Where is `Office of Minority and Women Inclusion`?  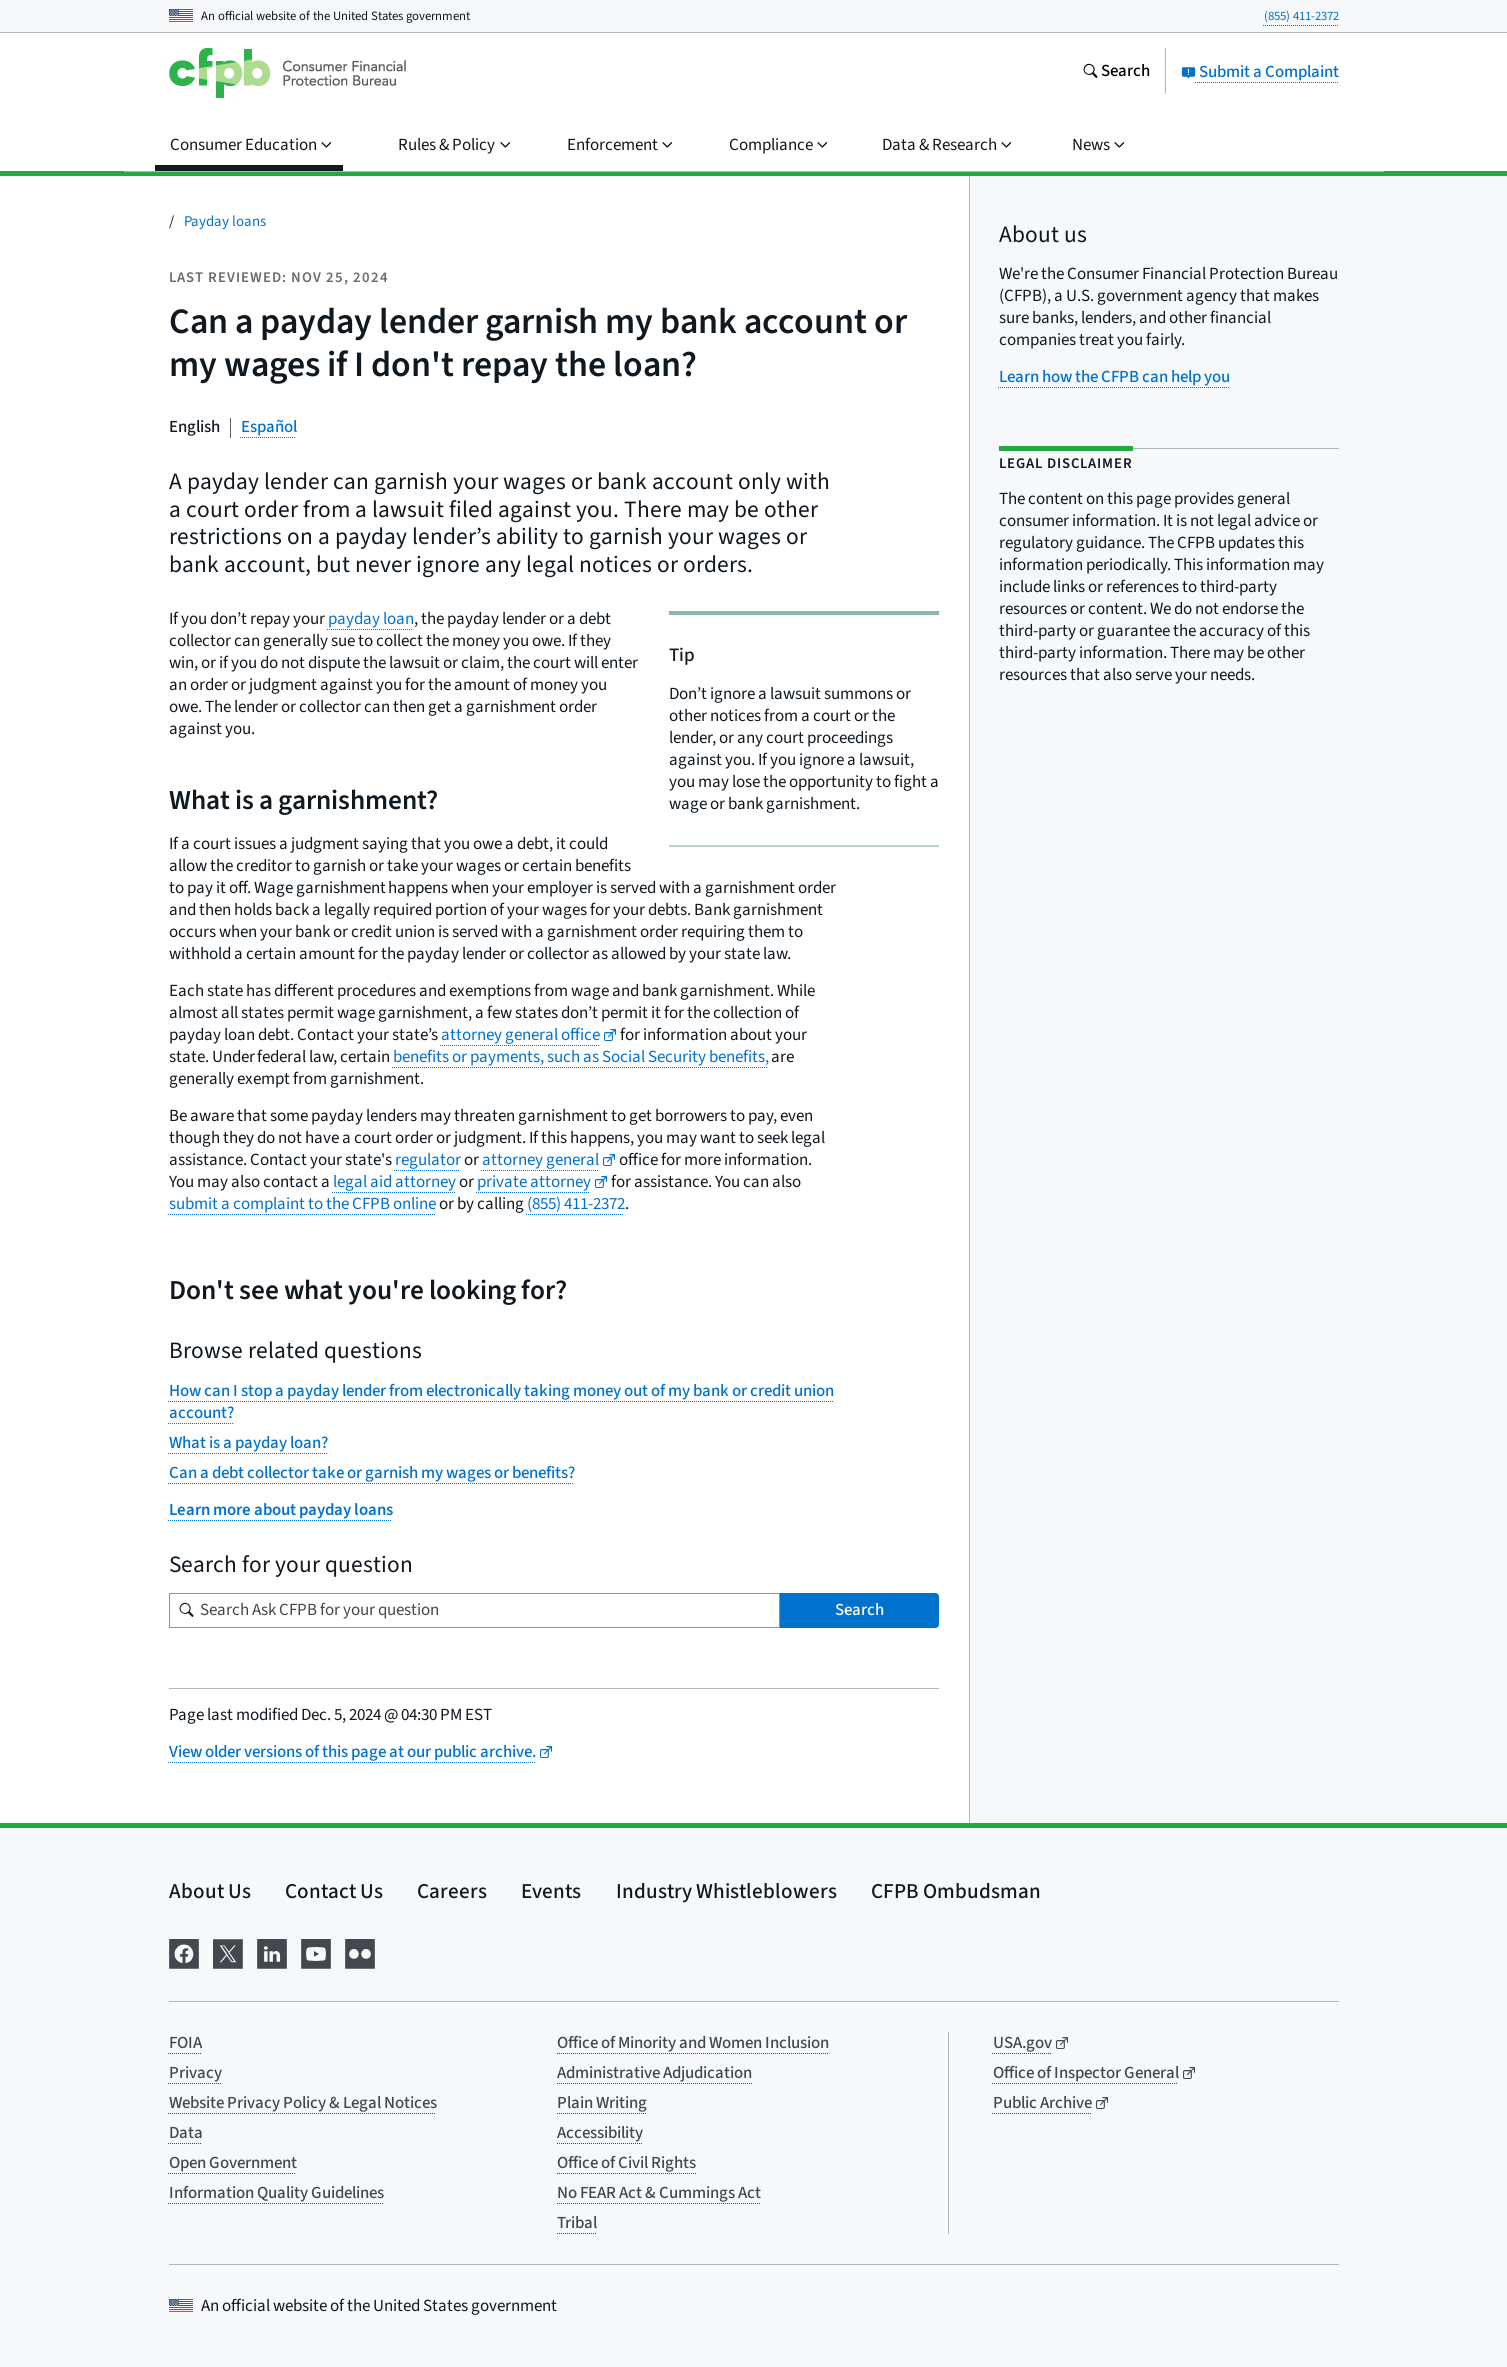
Office of Minority and Women Inclusion is located at coordinates (693, 2043).